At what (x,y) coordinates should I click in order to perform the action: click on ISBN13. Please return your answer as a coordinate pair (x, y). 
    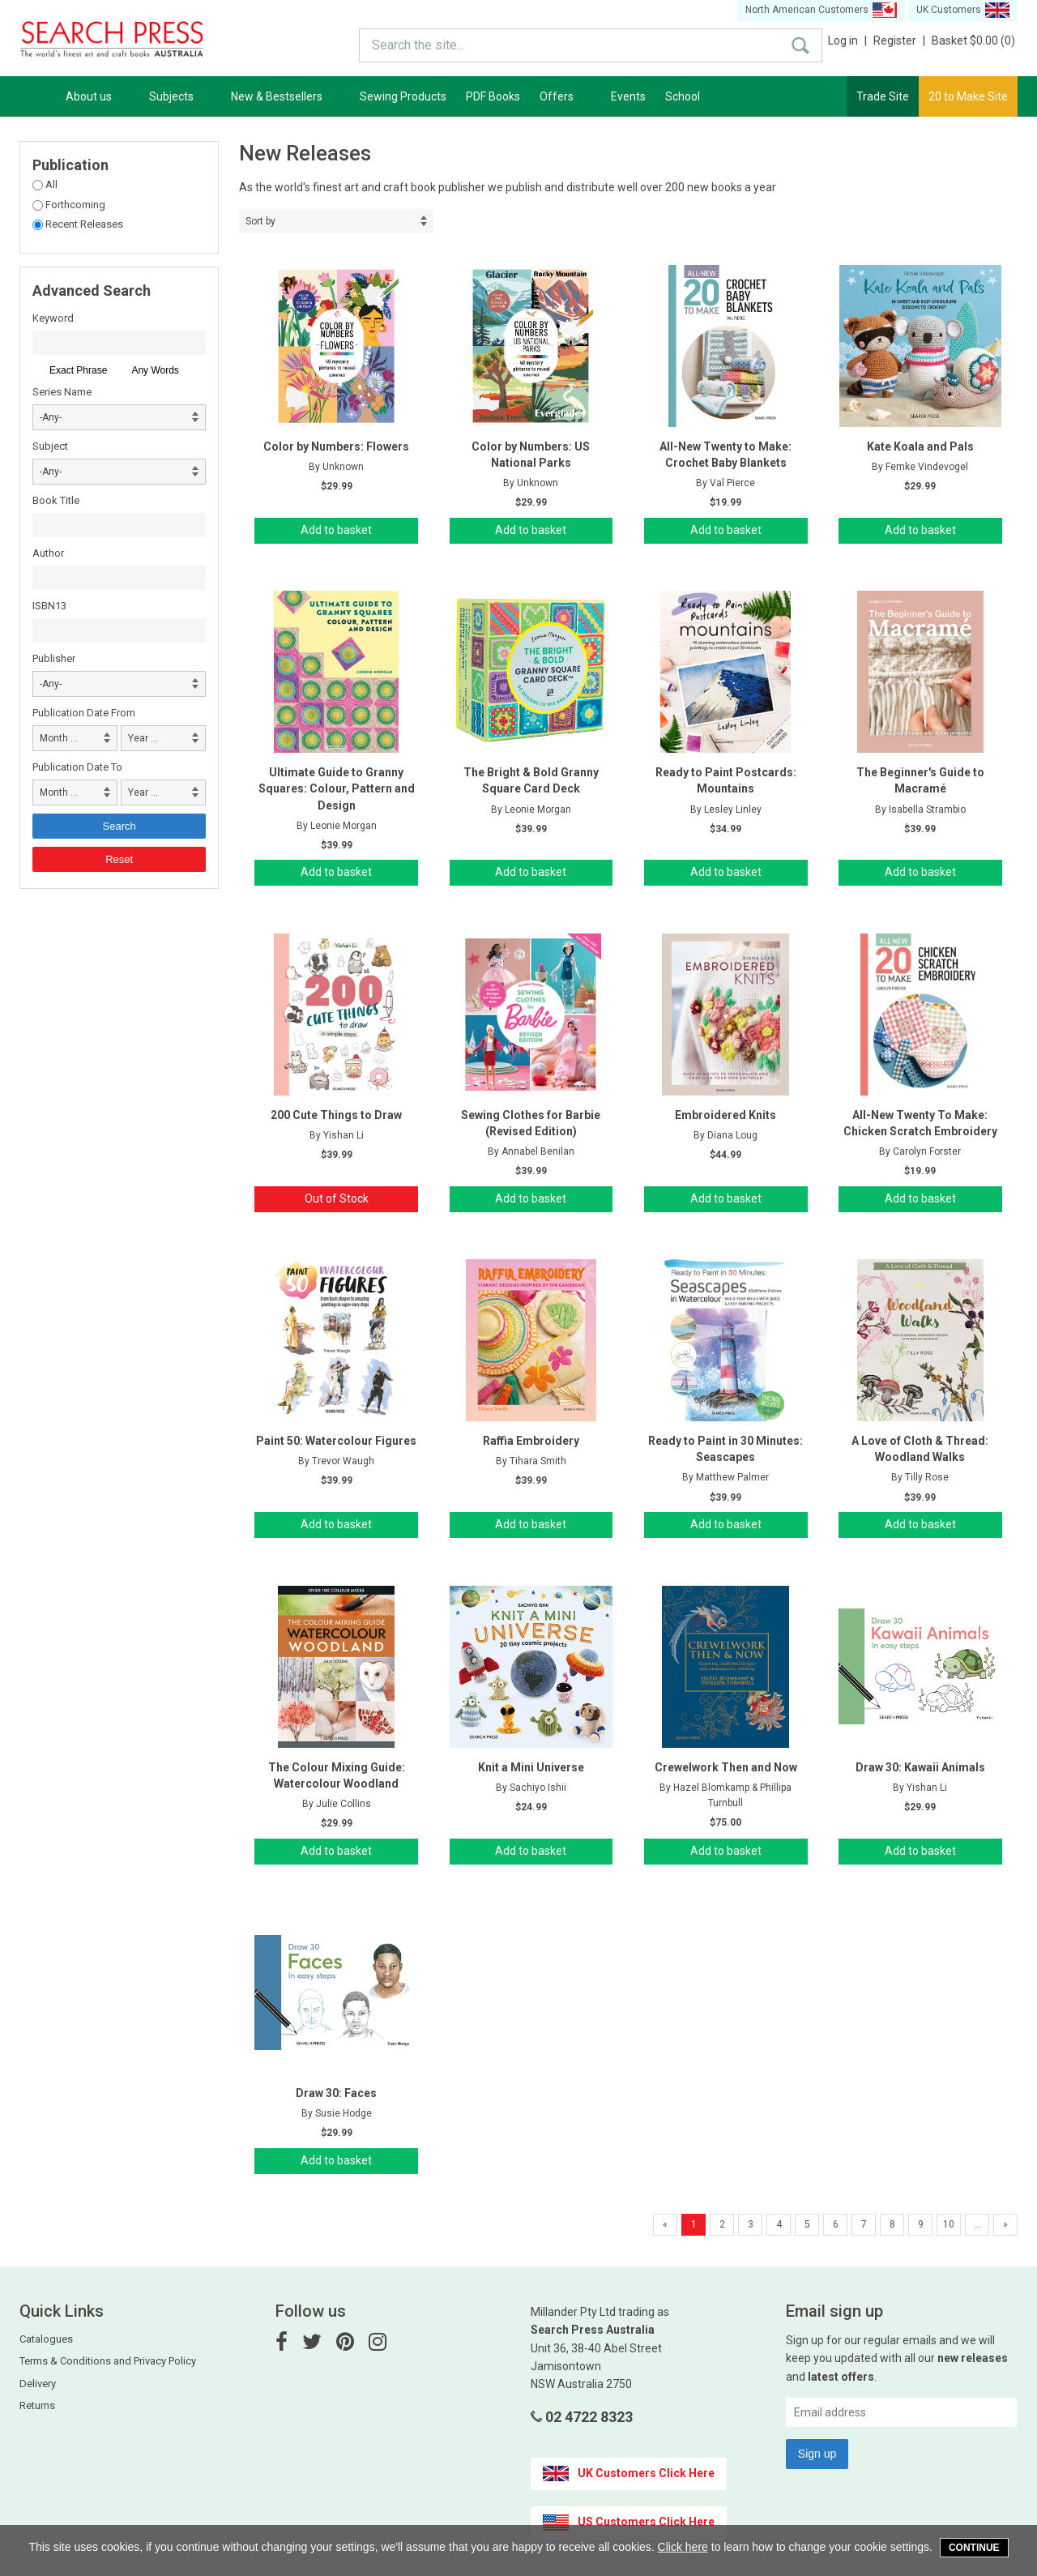
    Looking at the image, I should click on (49, 606).